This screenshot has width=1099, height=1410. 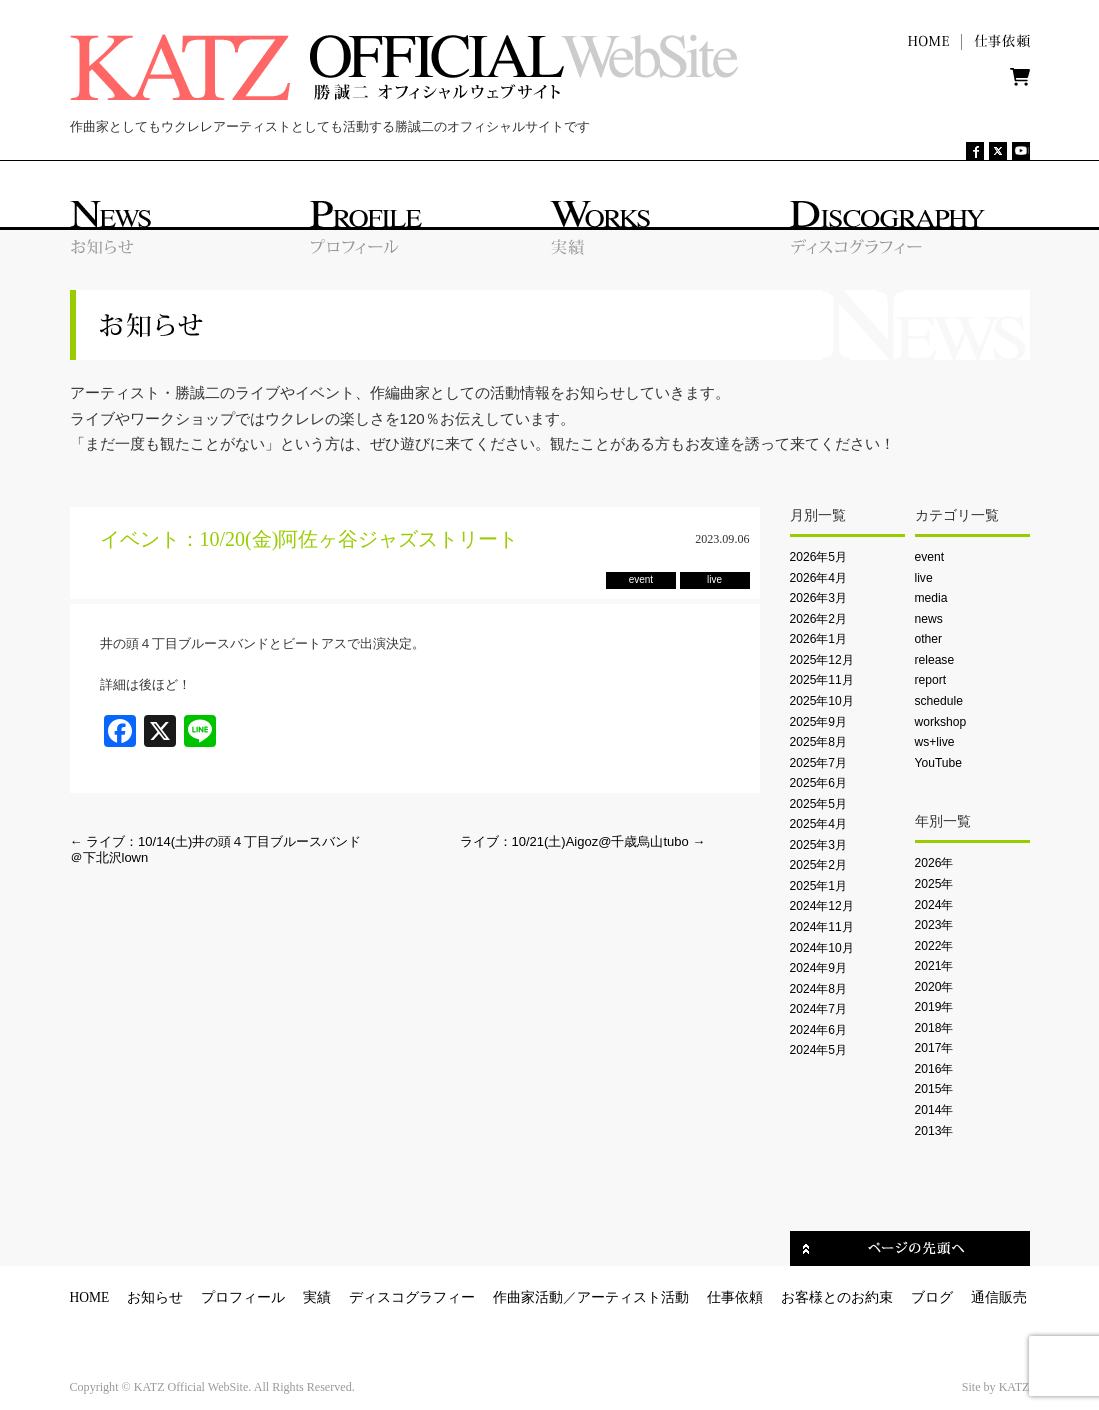 What do you see at coordinates (819, 1030) in the screenshot?
I see `2024年6月` at bounding box center [819, 1030].